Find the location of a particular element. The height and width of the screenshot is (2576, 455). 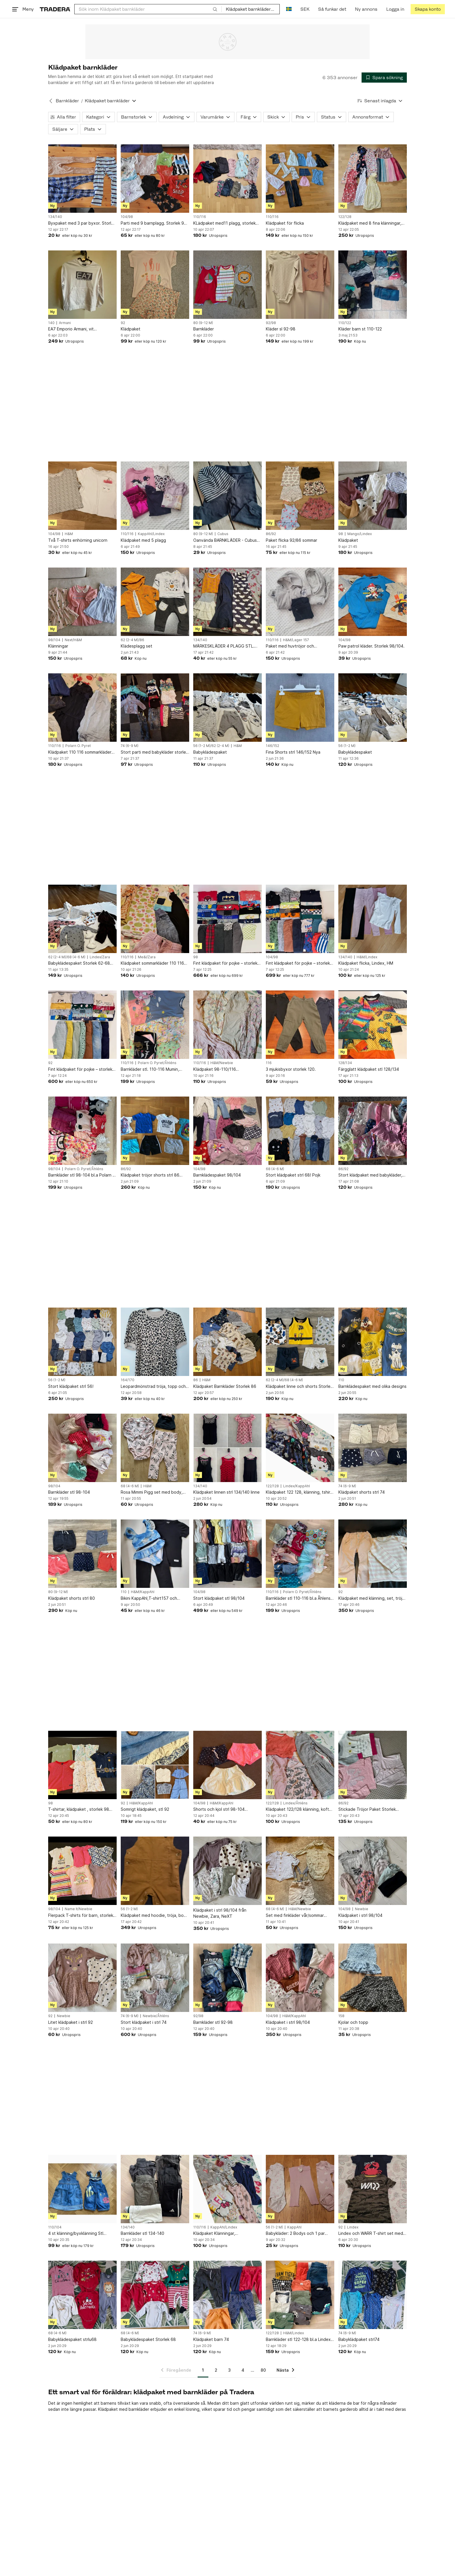

[Barnkläder stl 110-116 bl.a Åhlens, Polarn & Pyret] is located at coordinates (300, 1553).